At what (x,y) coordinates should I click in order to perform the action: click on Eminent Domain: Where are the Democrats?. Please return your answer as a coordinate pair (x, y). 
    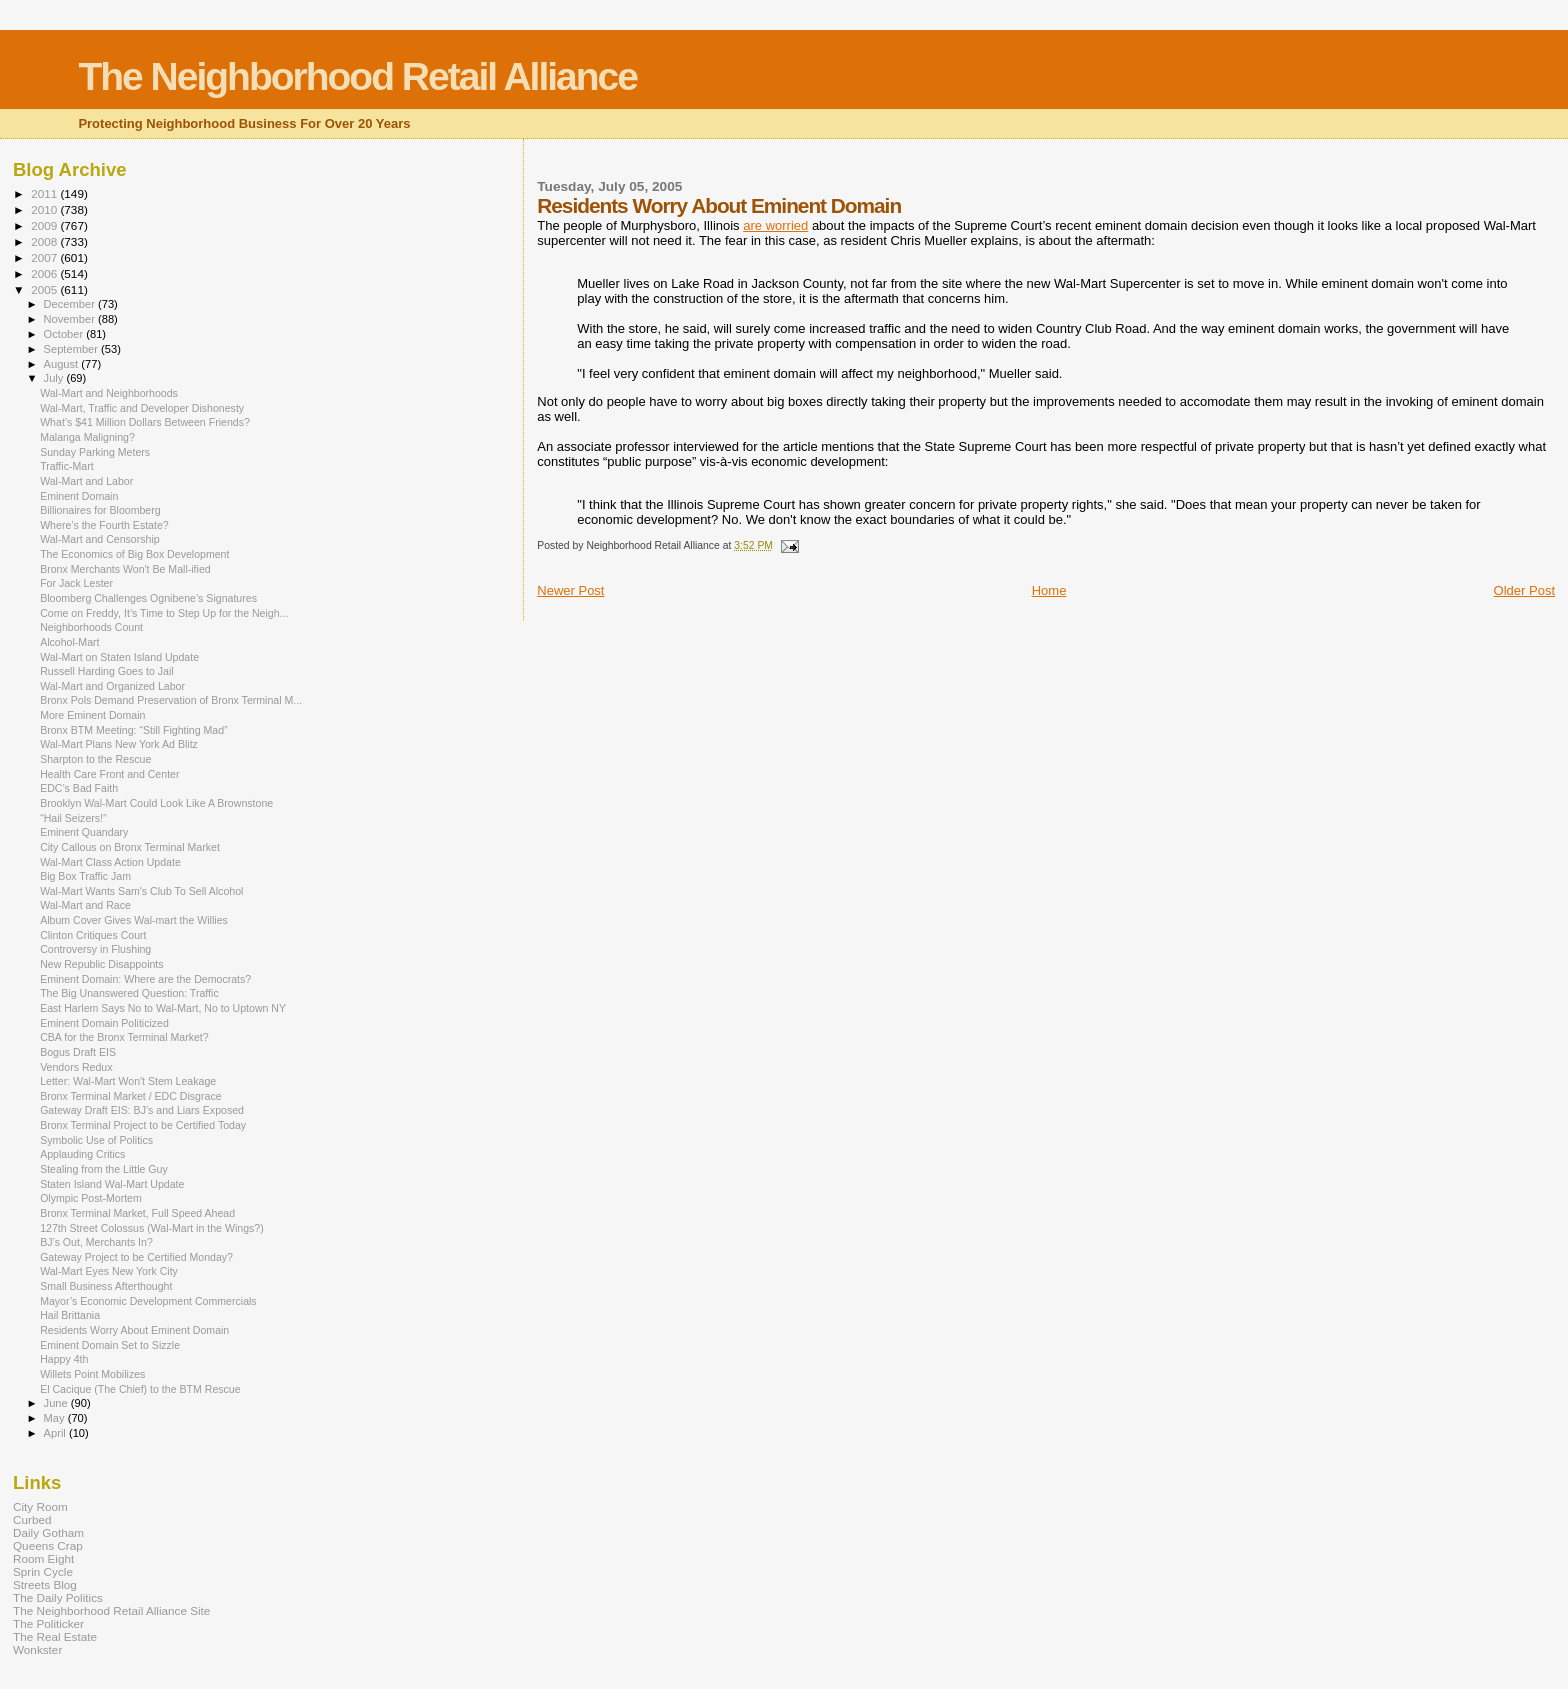
    Looking at the image, I should click on (145, 979).